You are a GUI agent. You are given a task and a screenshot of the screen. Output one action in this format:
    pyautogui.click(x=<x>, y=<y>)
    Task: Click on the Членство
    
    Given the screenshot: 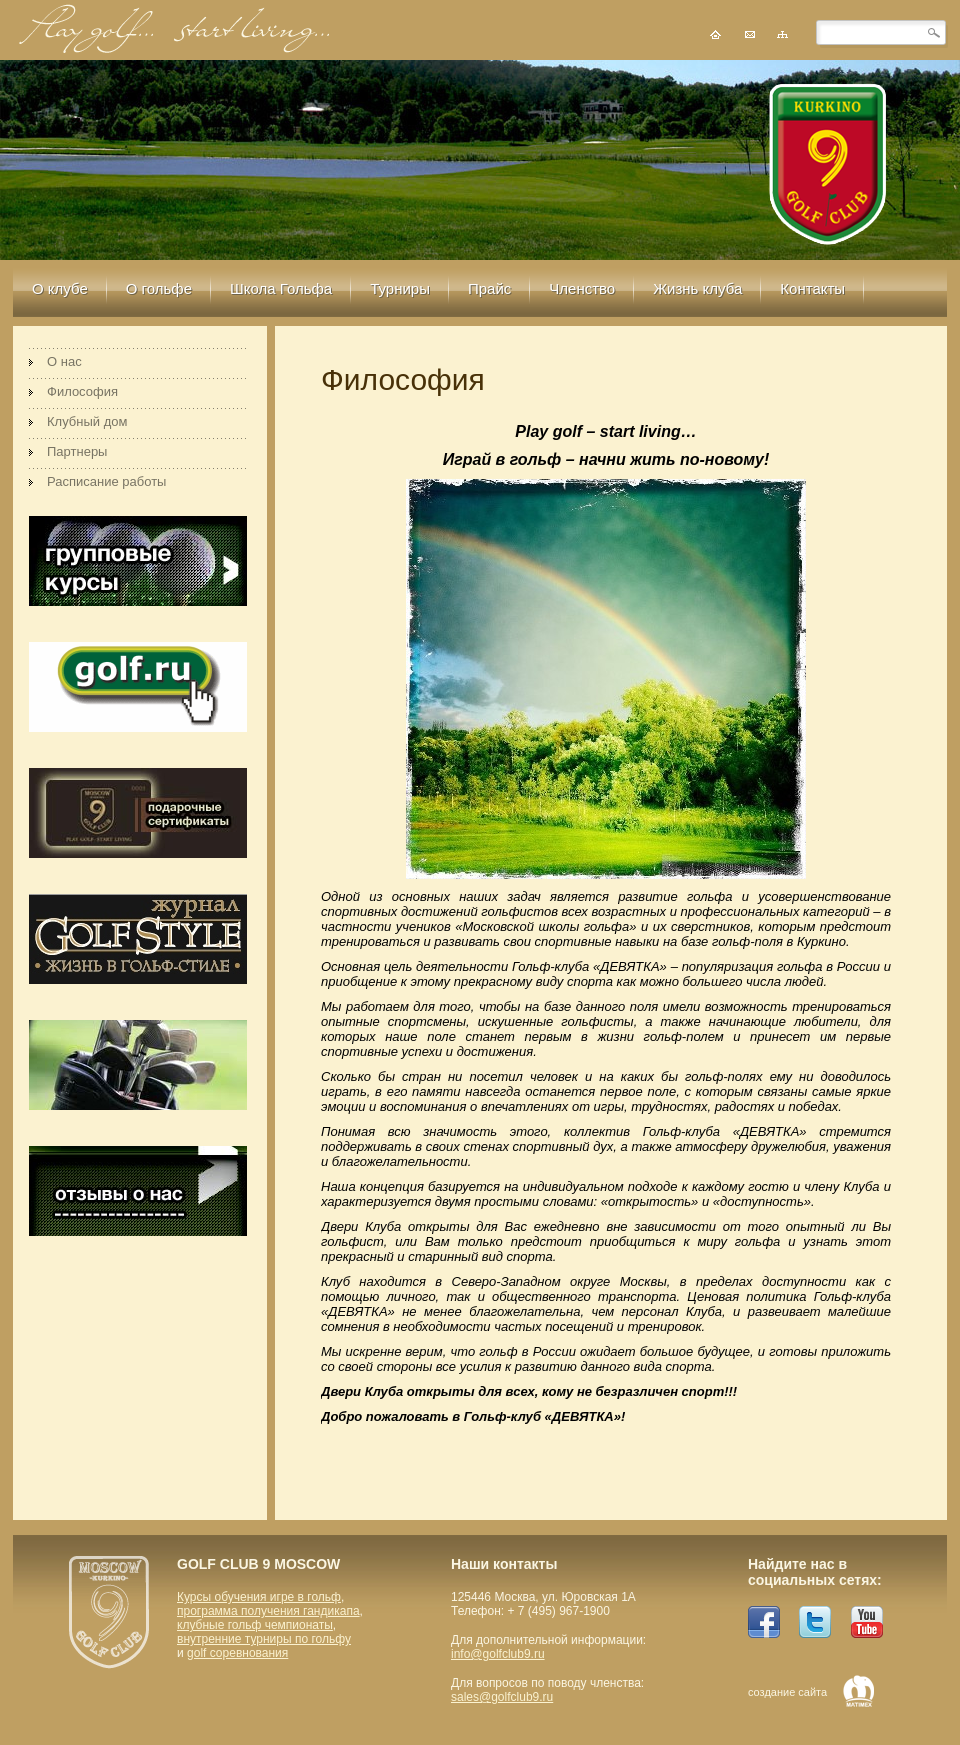 What is the action you would take?
    pyautogui.click(x=582, y=288)
    